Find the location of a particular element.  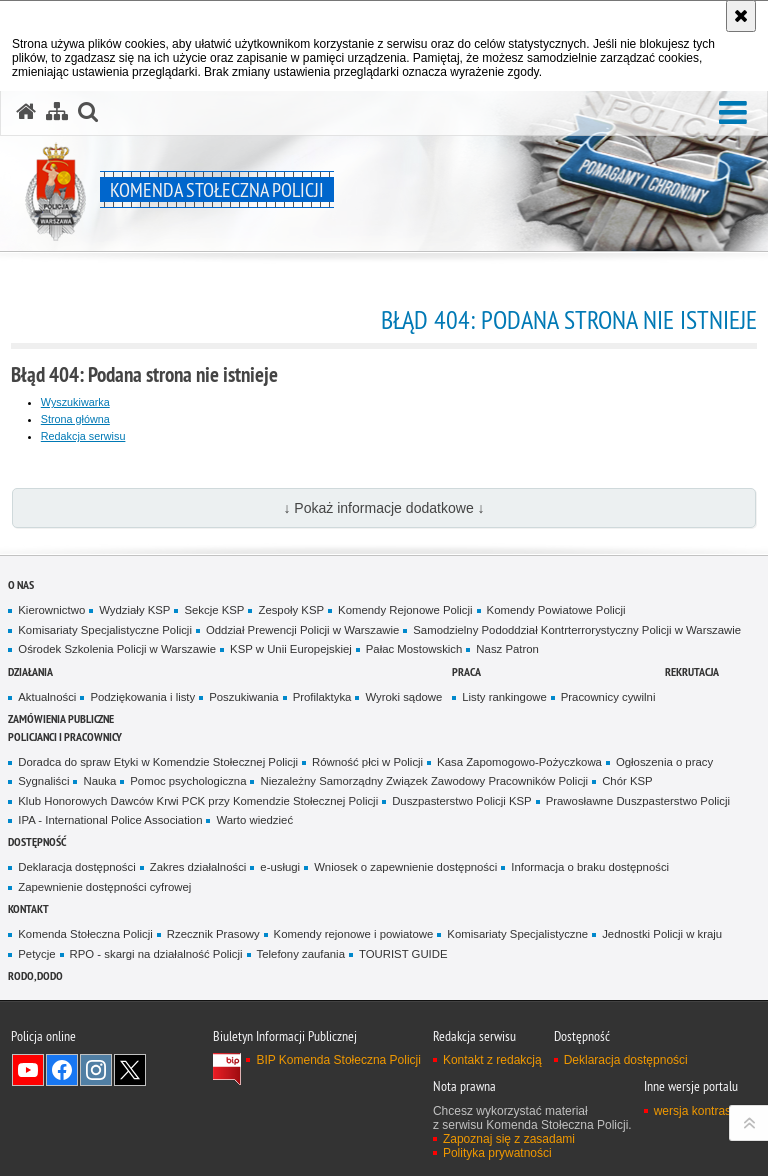

Praca is located at coordinates (466, 671).